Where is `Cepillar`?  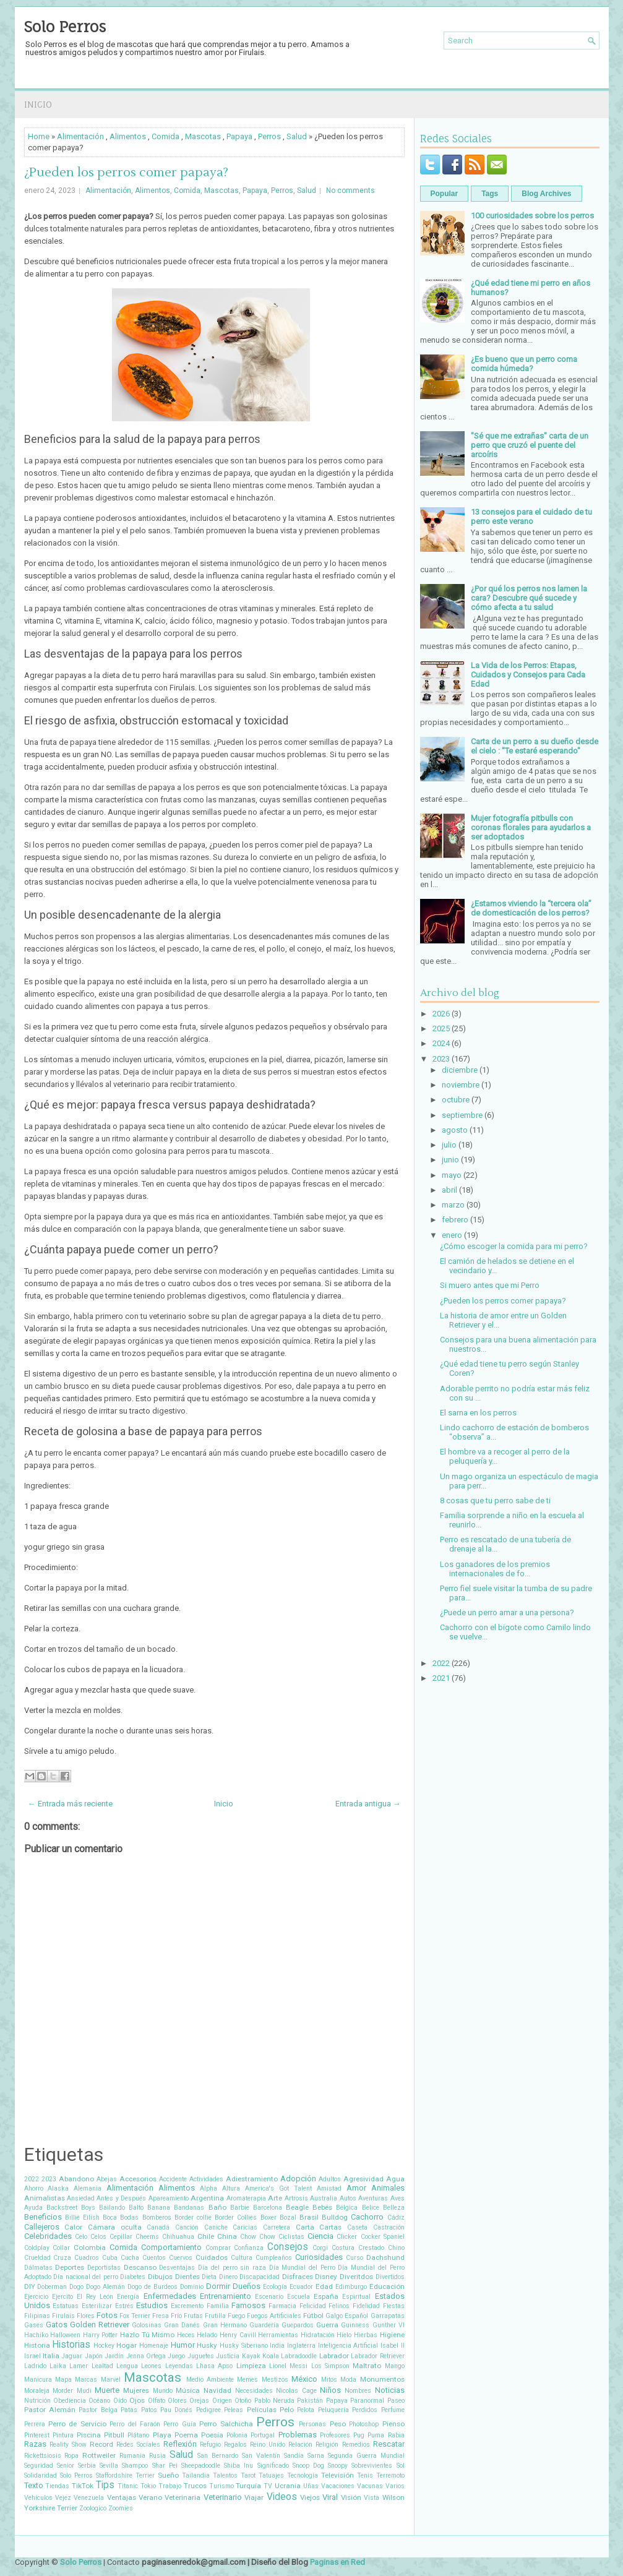 Cepillar is located at coordinates (121, 2237).